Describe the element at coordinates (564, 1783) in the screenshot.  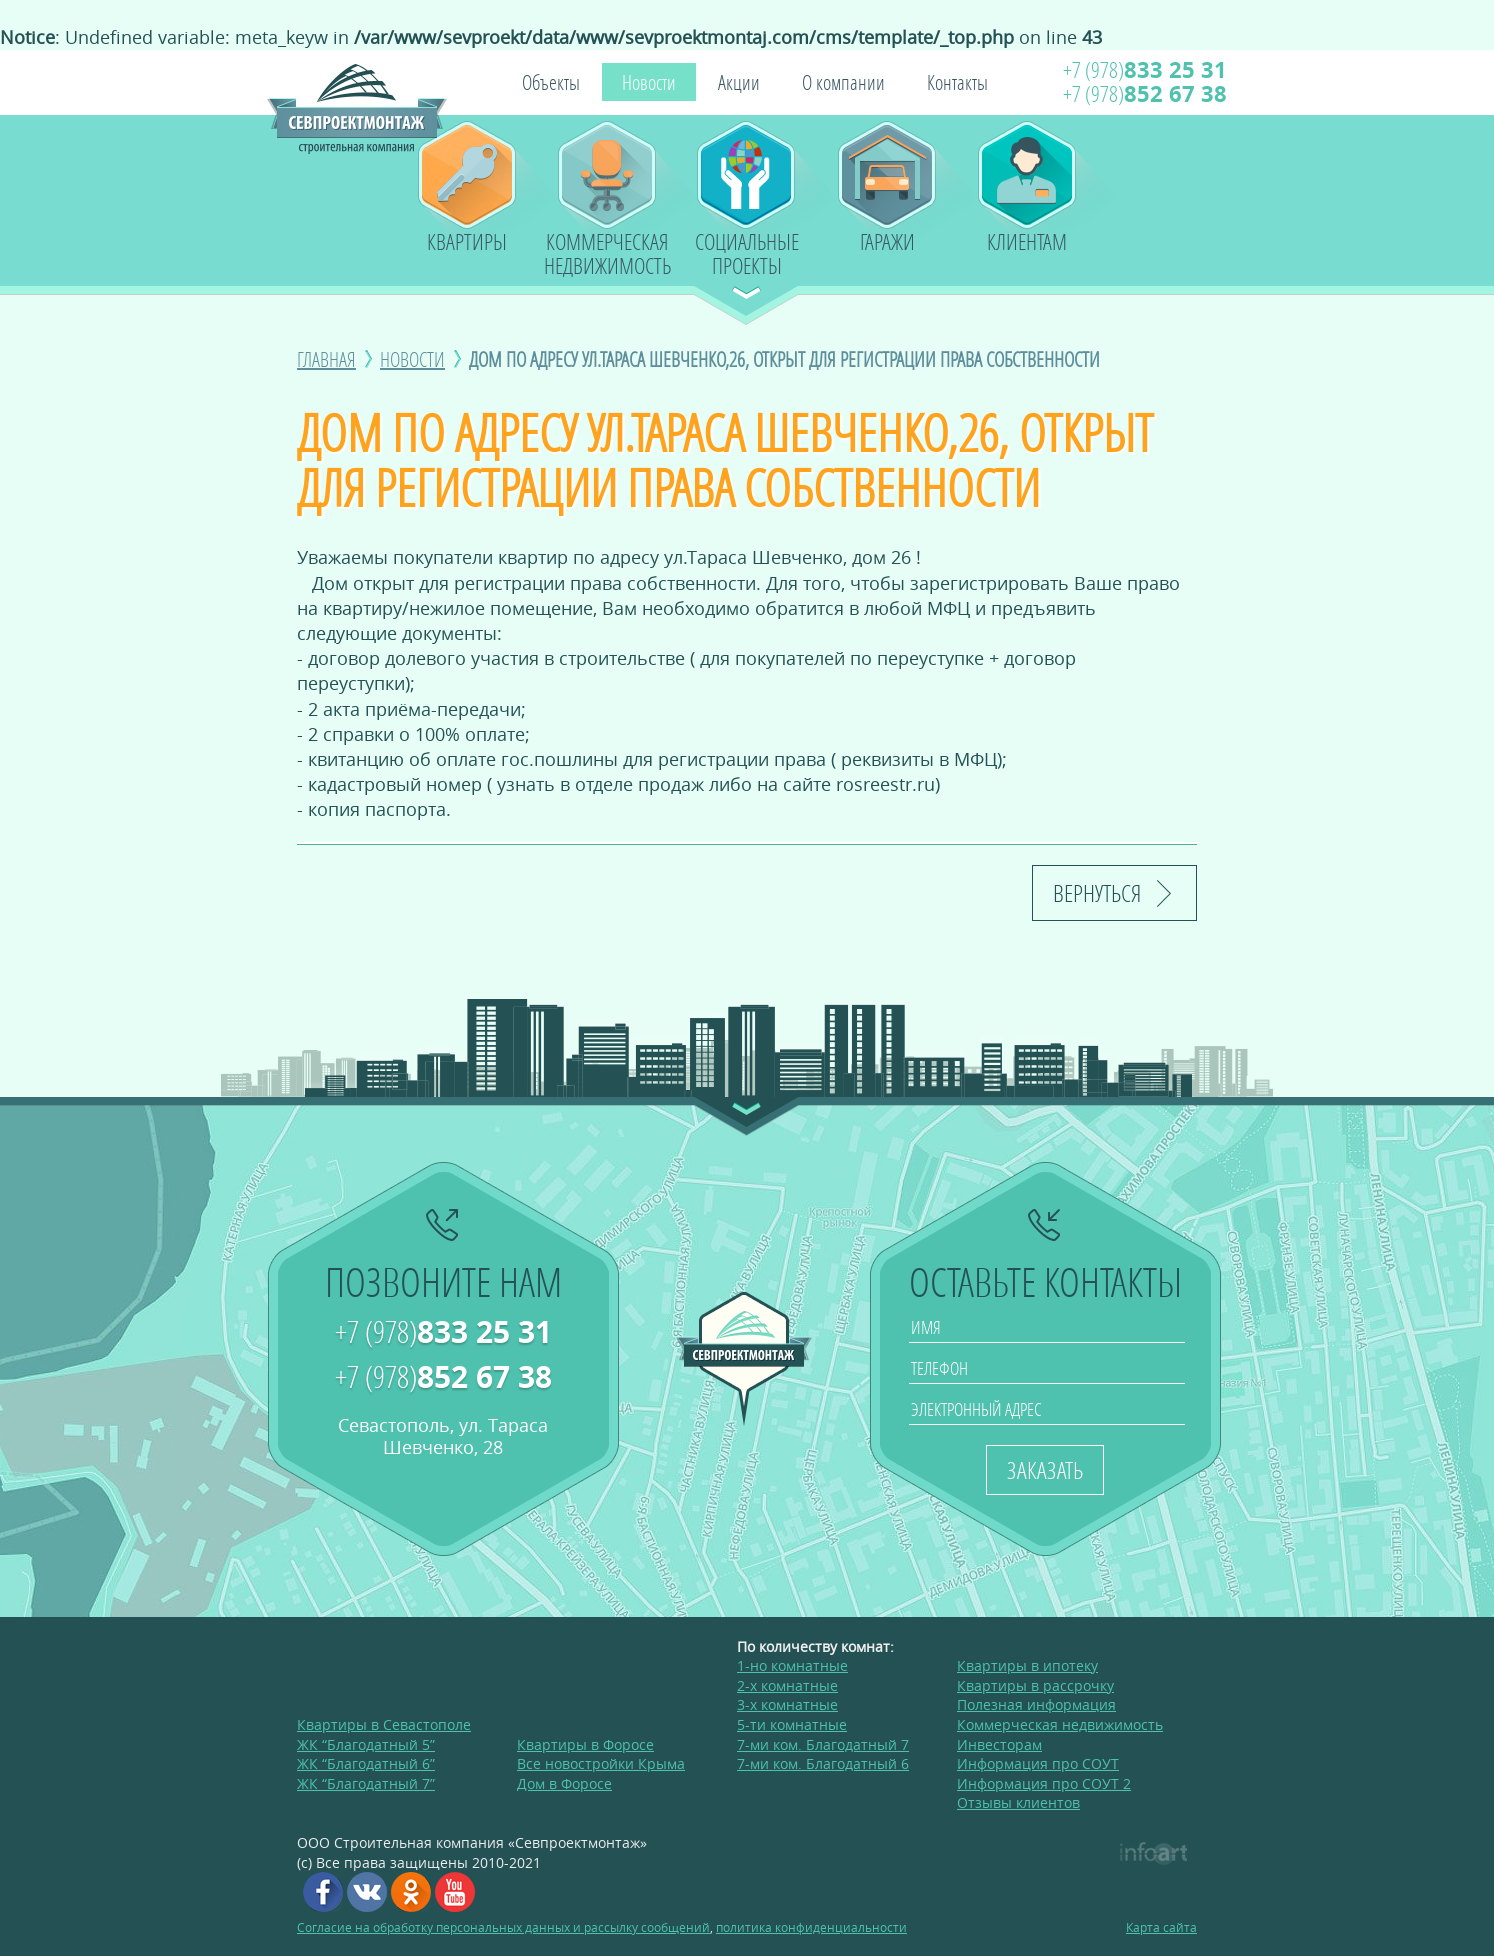
I see `Дом в Форосе` at that location.